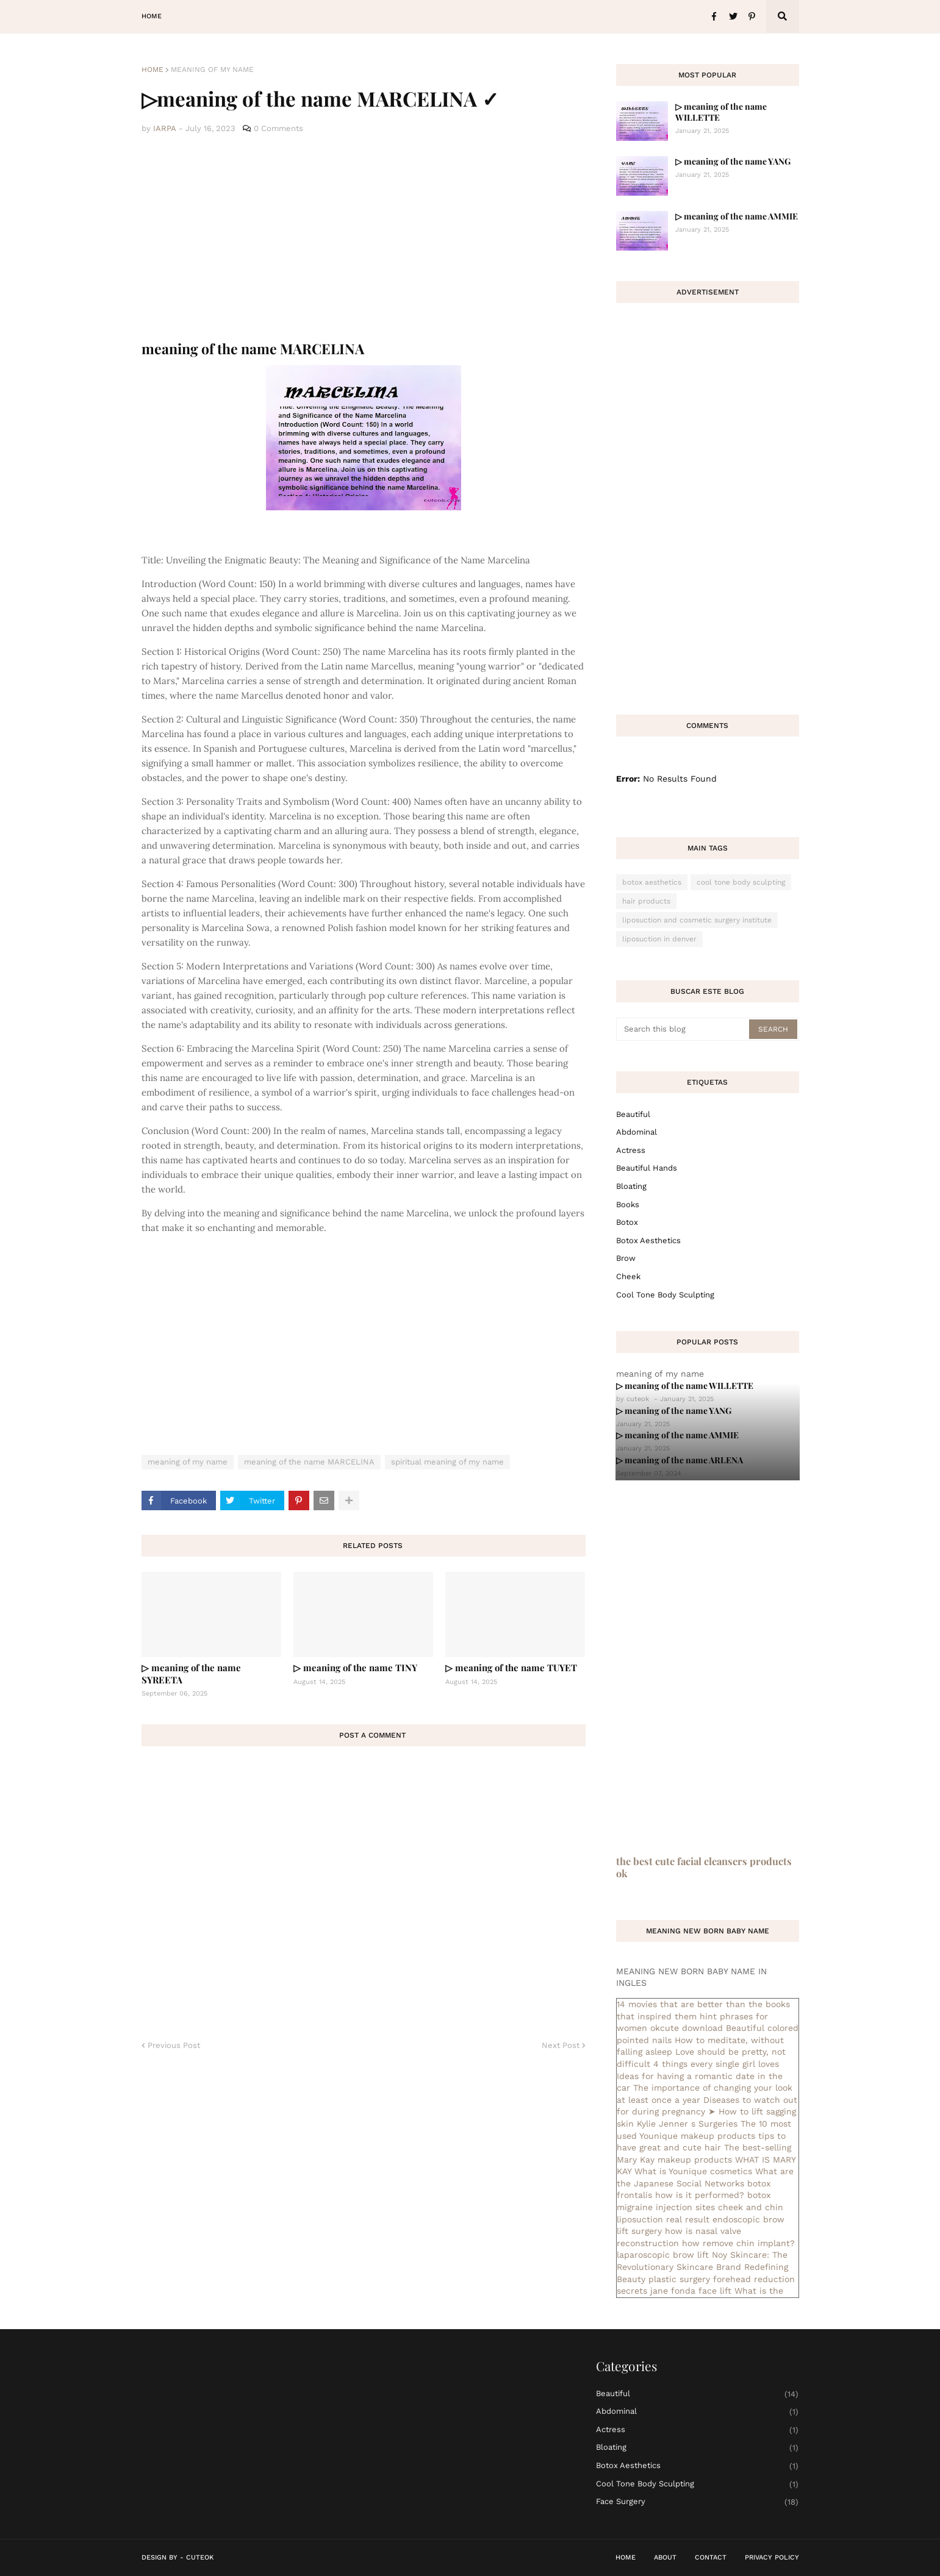  What do you see at coordinates (674, 2291) in the screenshot?
I see `secrets jane fonda face lift` at bounding box center [674, 2291].